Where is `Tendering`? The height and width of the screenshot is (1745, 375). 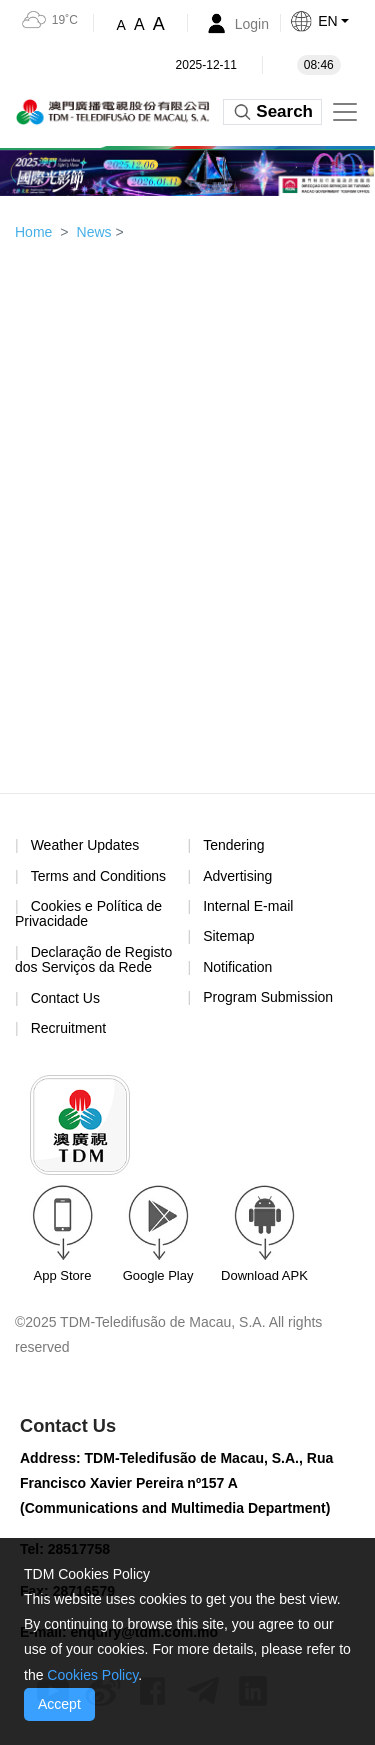
Tendering is located at coordinates (234, 845).